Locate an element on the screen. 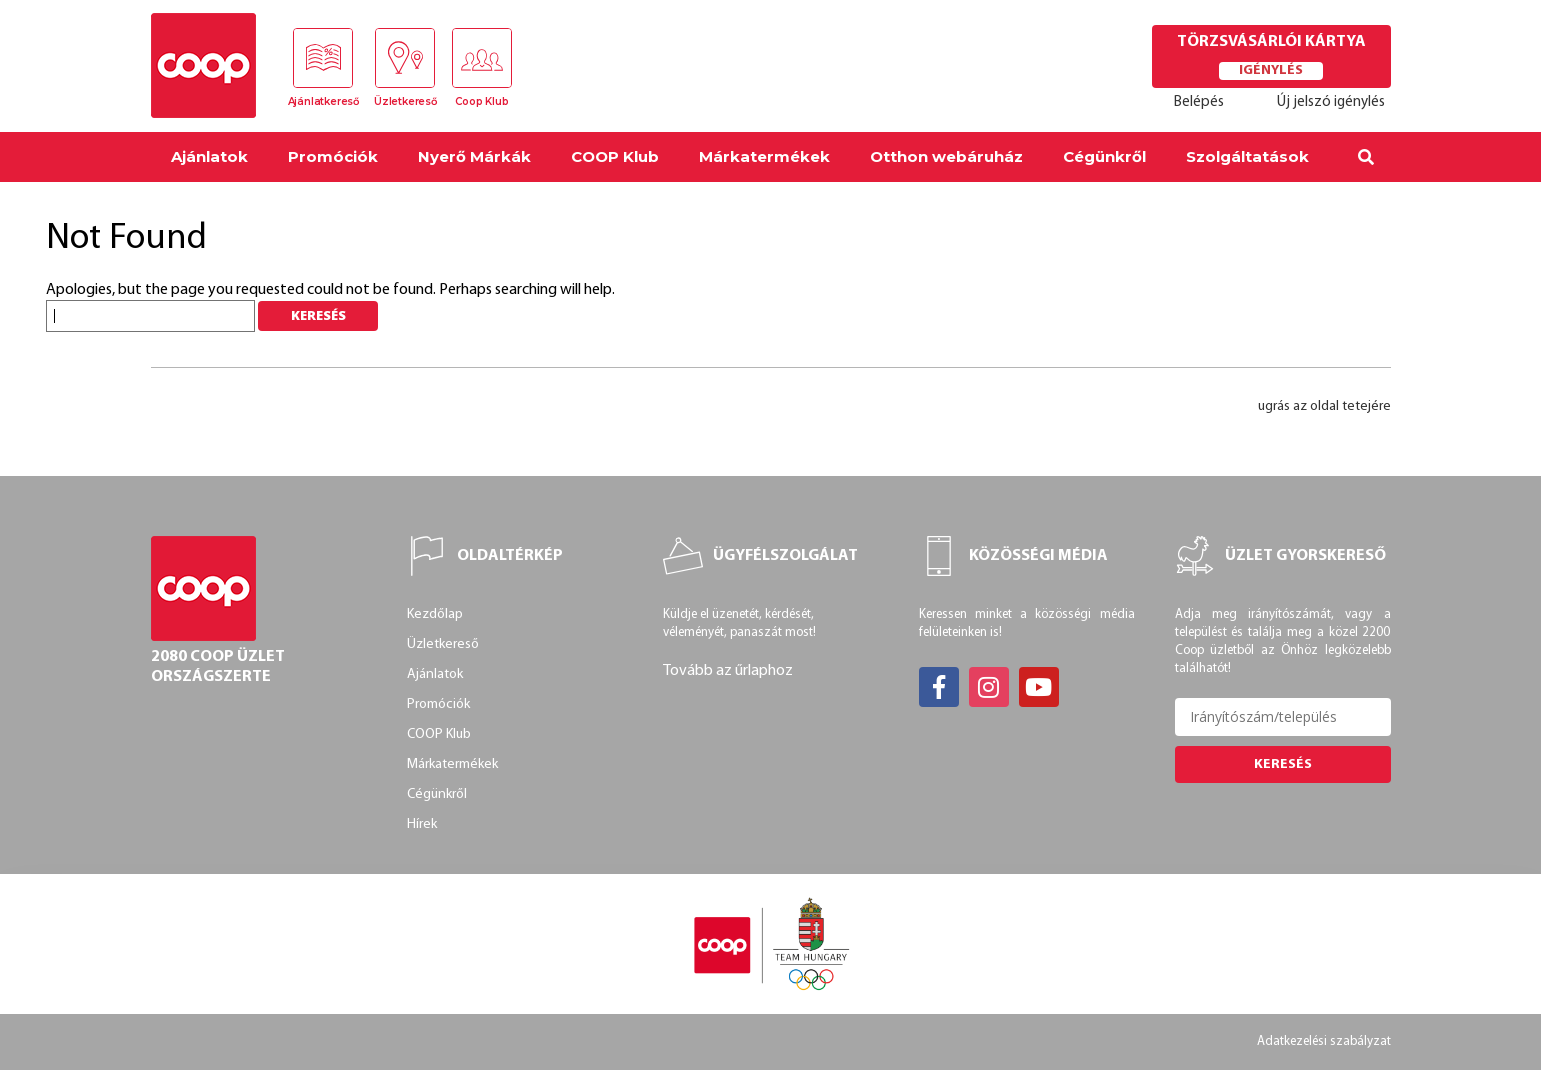 This screenshot has width=1541, height=1070. Igénylés is located at coordinates (1271, 70).